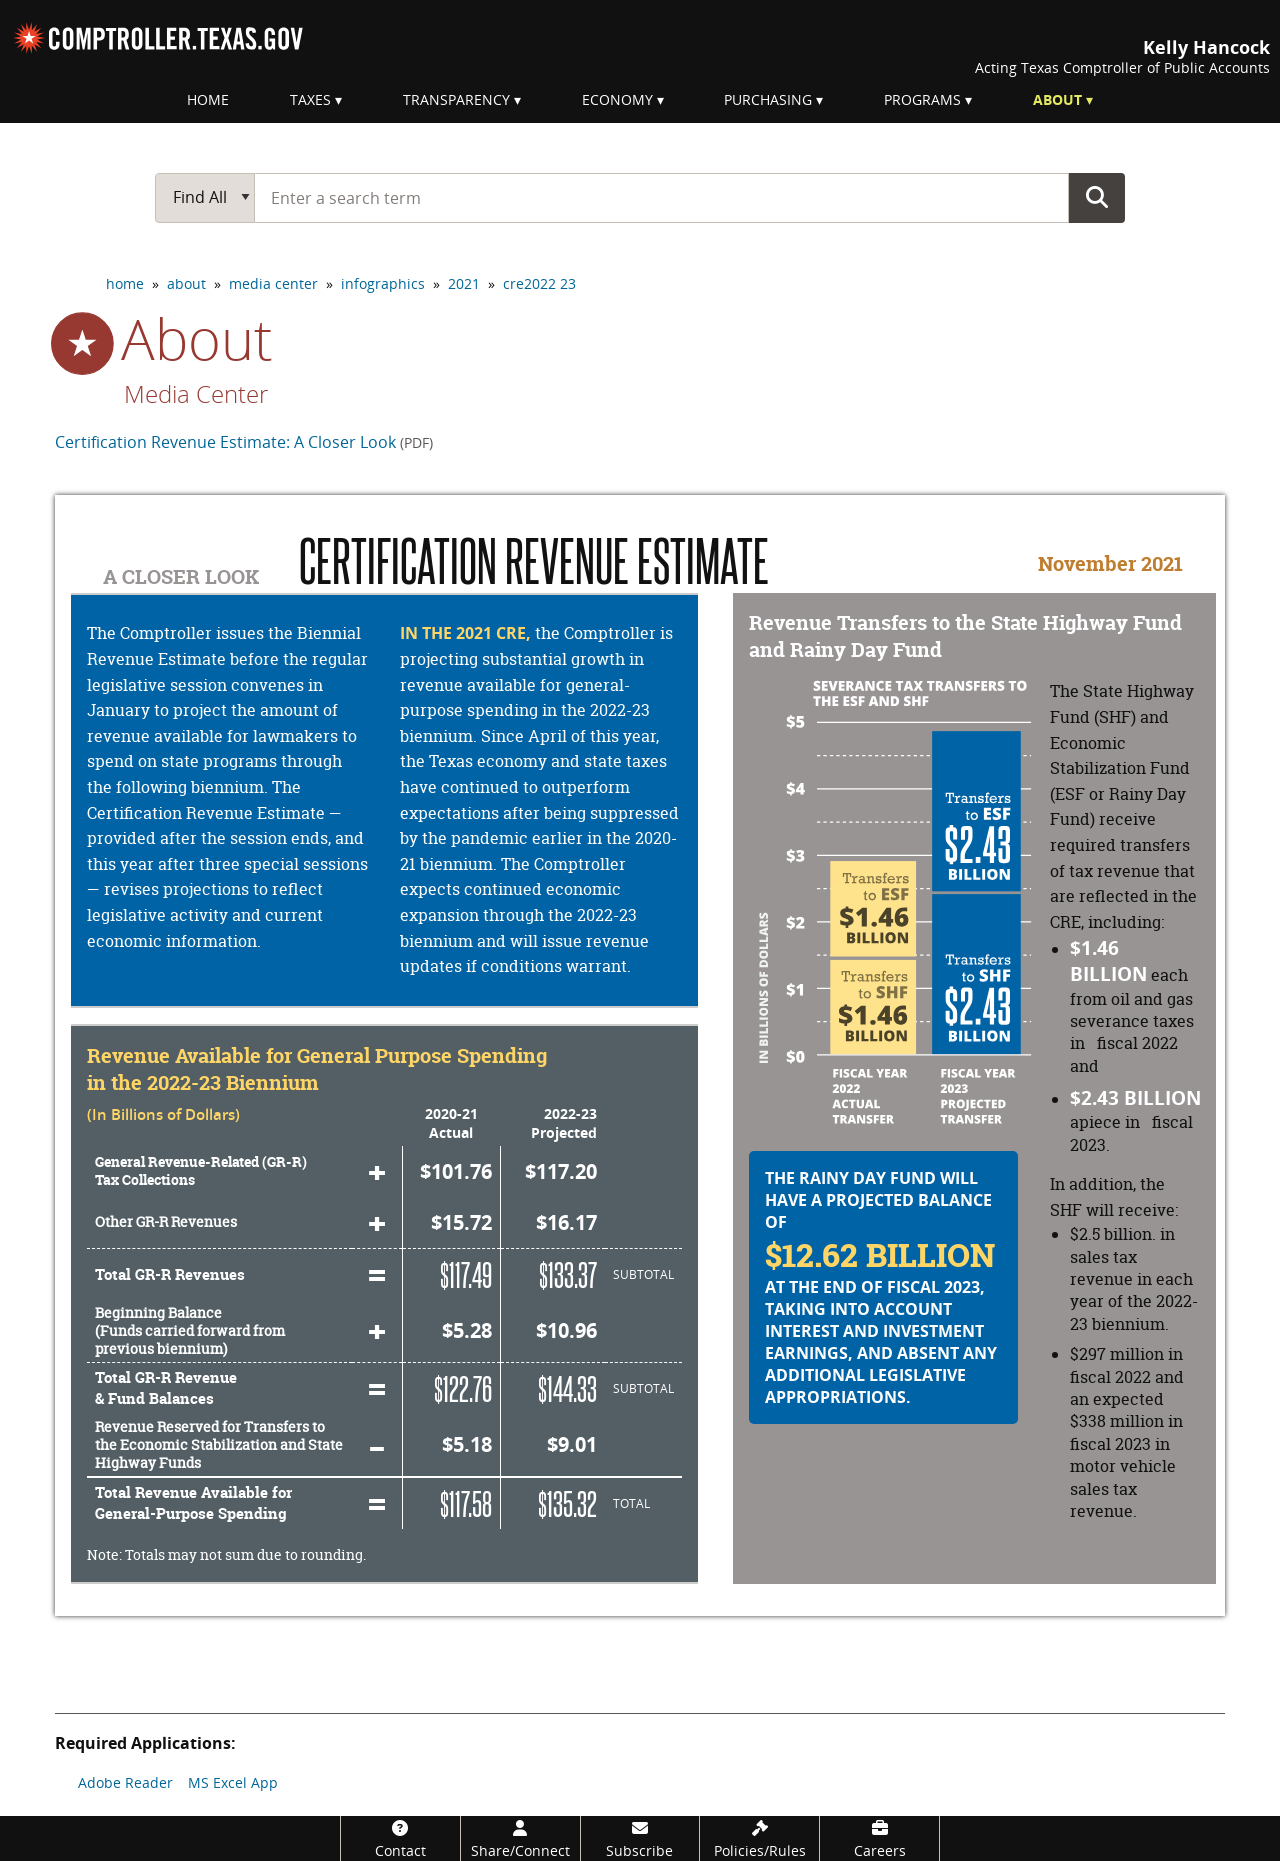 This screenshot has width=1280, height=1861. Describe the element at coordinates (768, 99) in the screenshot. I see `Purchasing [menuitem]` at that location.